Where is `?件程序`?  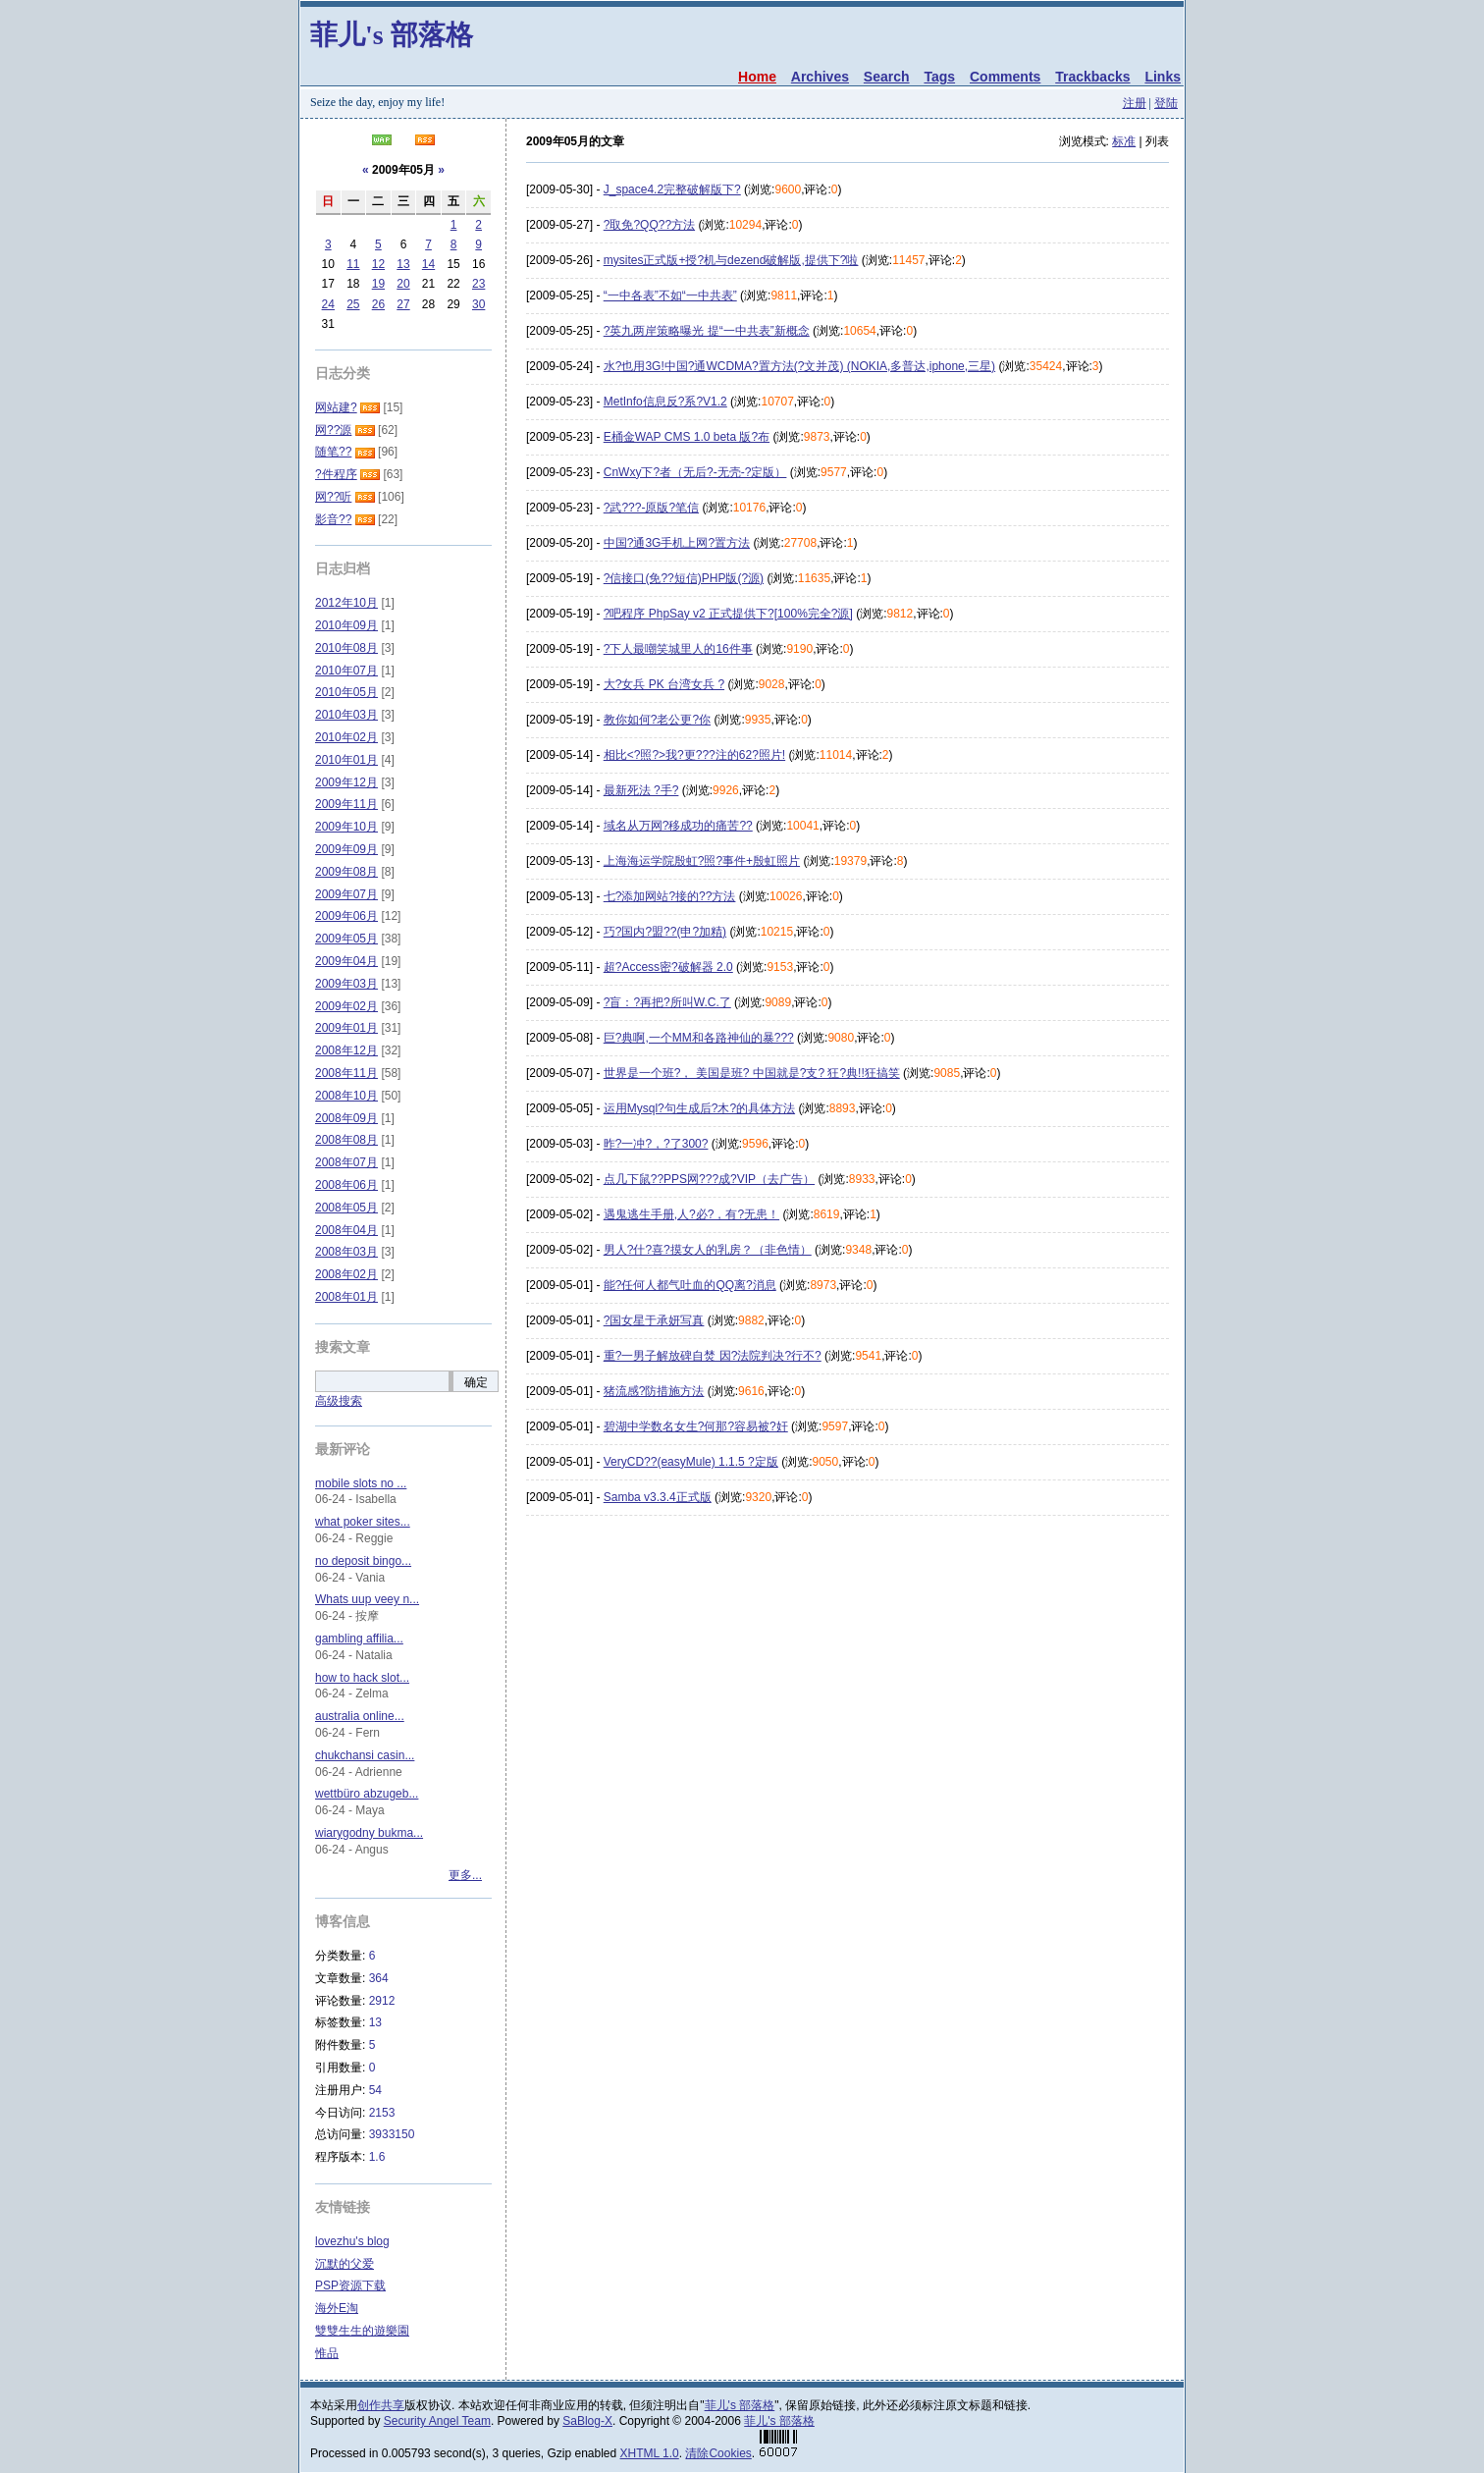
?件程序 is located at coordinates (336, 474).